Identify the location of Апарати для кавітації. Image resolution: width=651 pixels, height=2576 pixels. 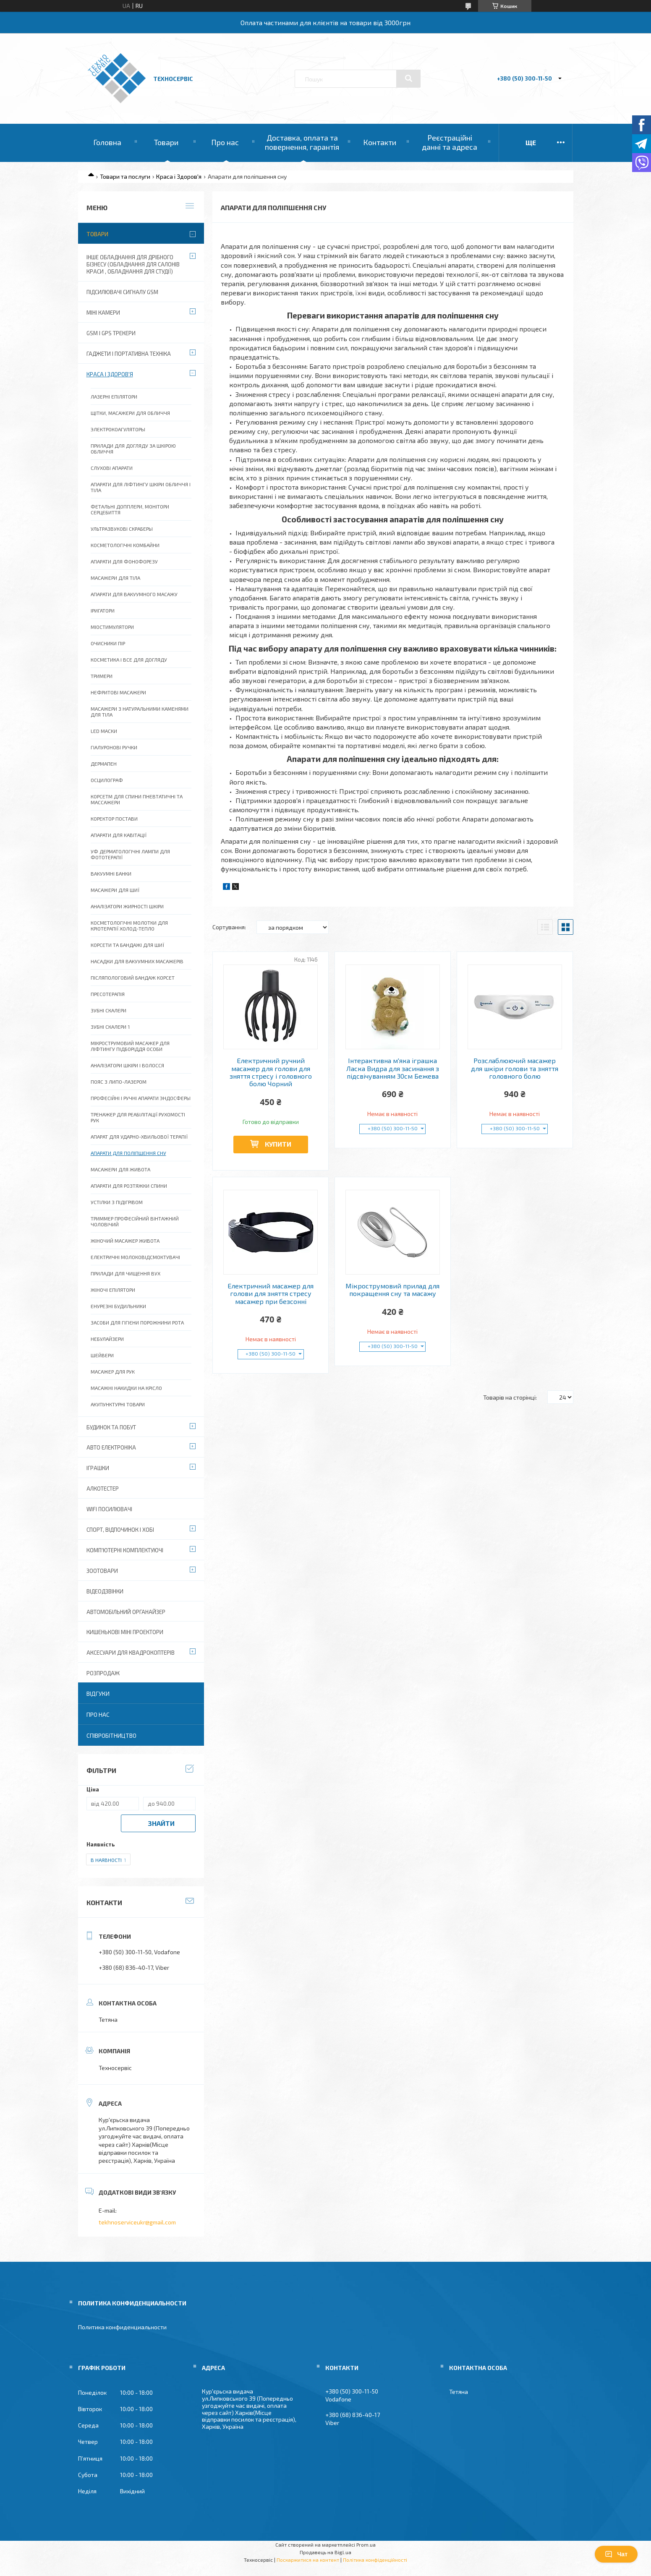
(118, 835).